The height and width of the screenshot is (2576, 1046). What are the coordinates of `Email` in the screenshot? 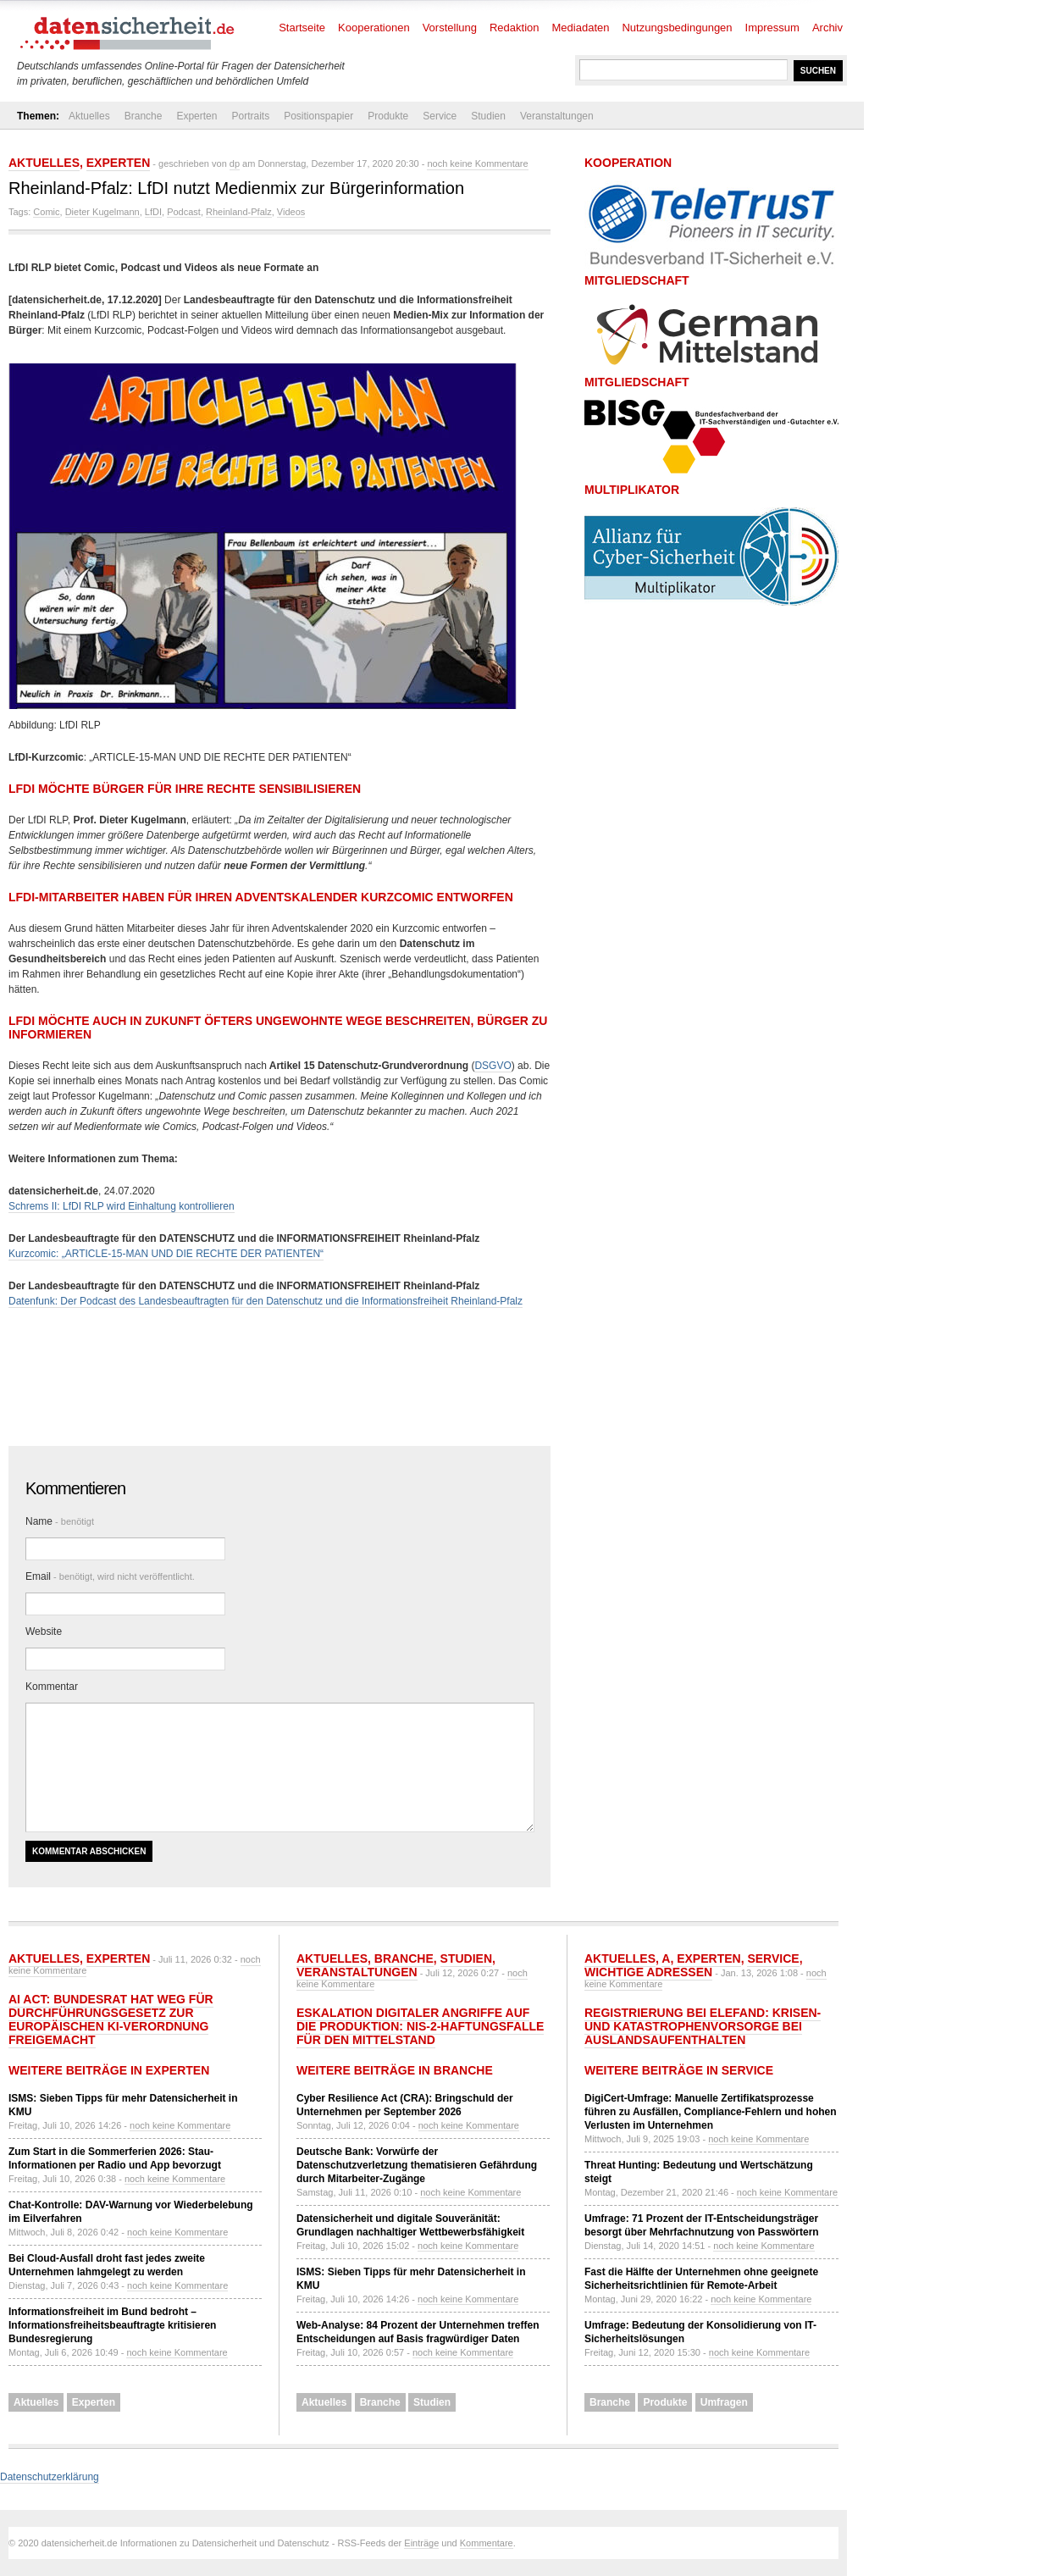 It's located at (110, 1576).